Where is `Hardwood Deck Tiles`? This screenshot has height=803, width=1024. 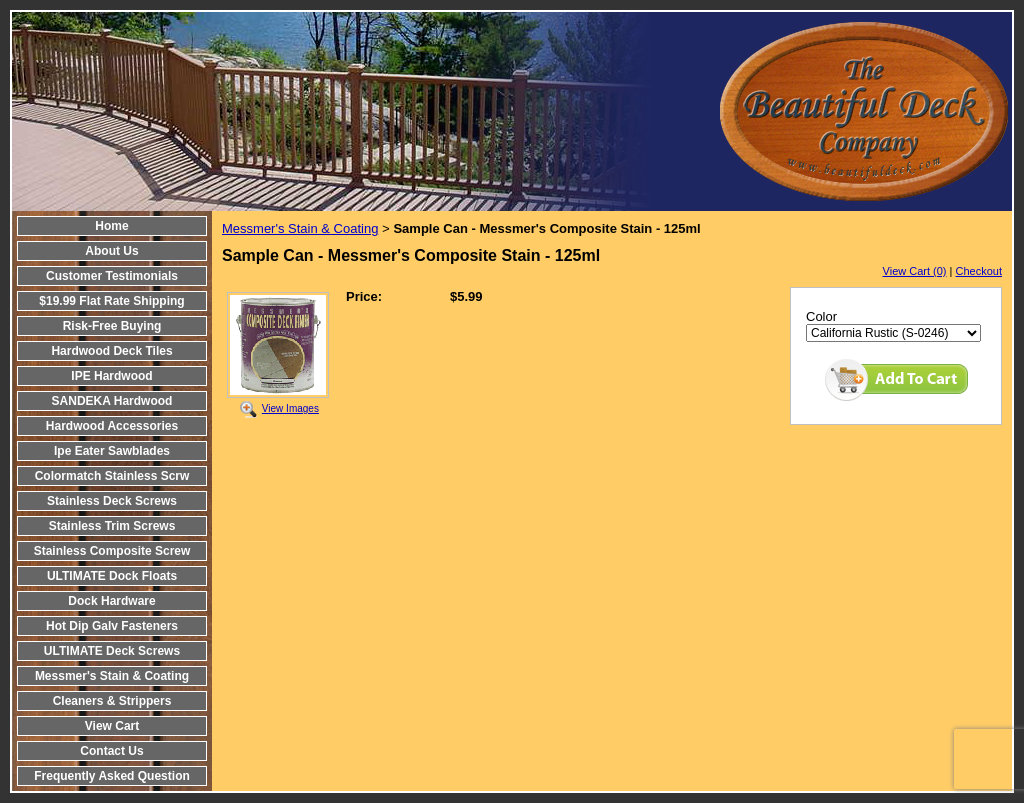 Hardwood Deck Tiles is located at coordinates (111, 351).